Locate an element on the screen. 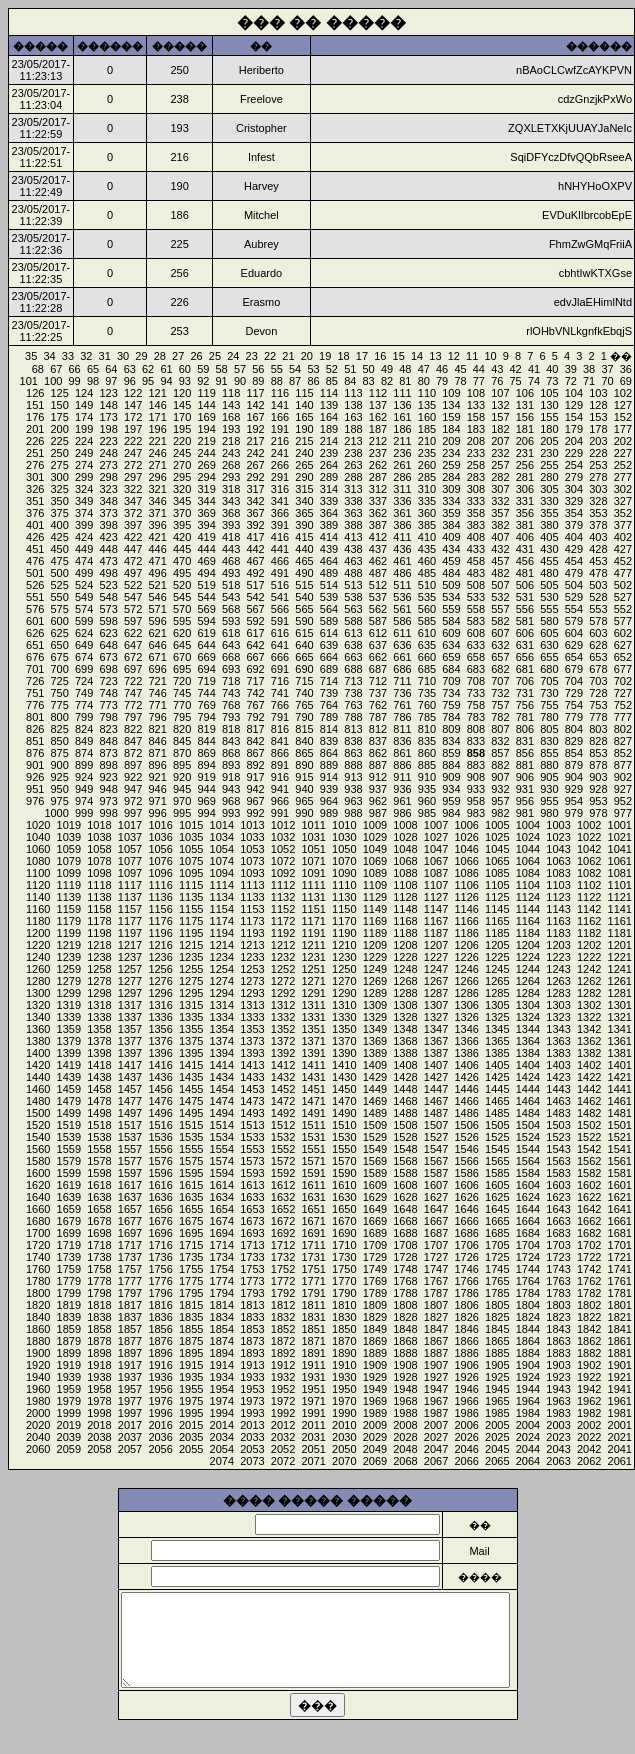 The height and width of the screenshot is (1754, 635). 988 is located at coordinates (353, 813).